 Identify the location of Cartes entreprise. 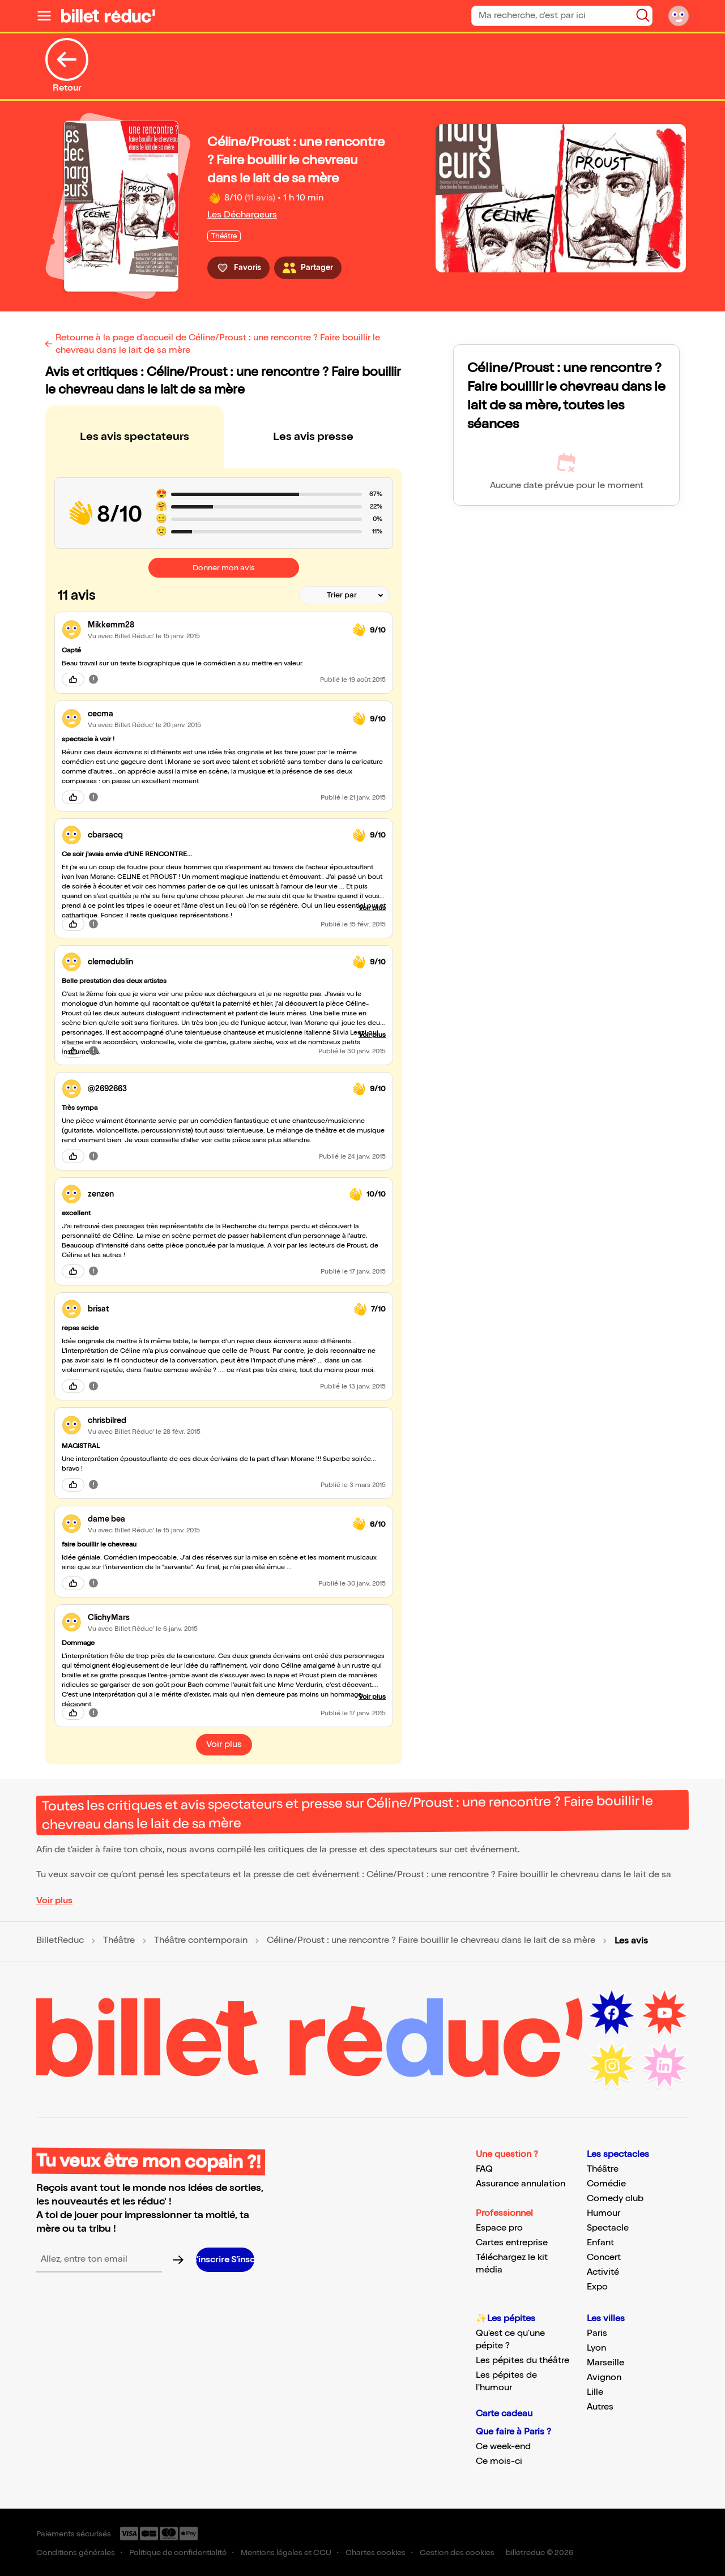
(512, 2242).